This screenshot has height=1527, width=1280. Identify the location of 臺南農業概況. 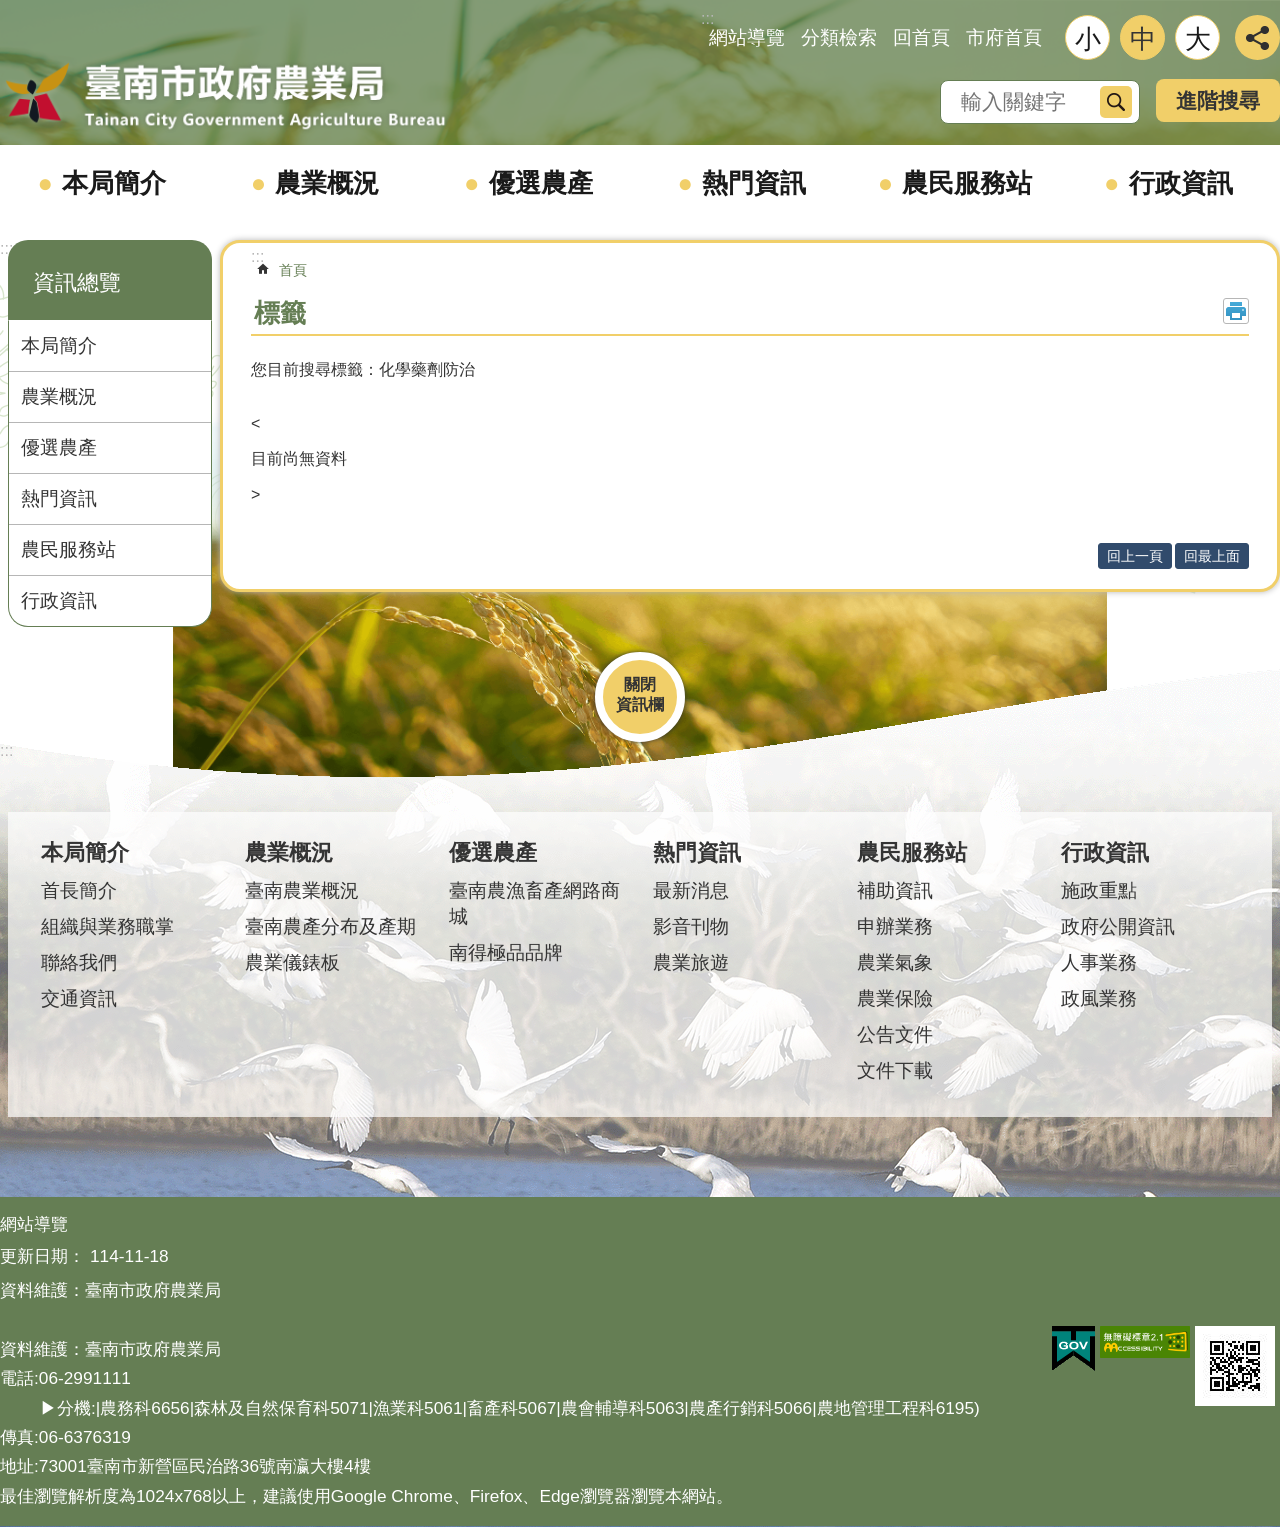
(302, 890).